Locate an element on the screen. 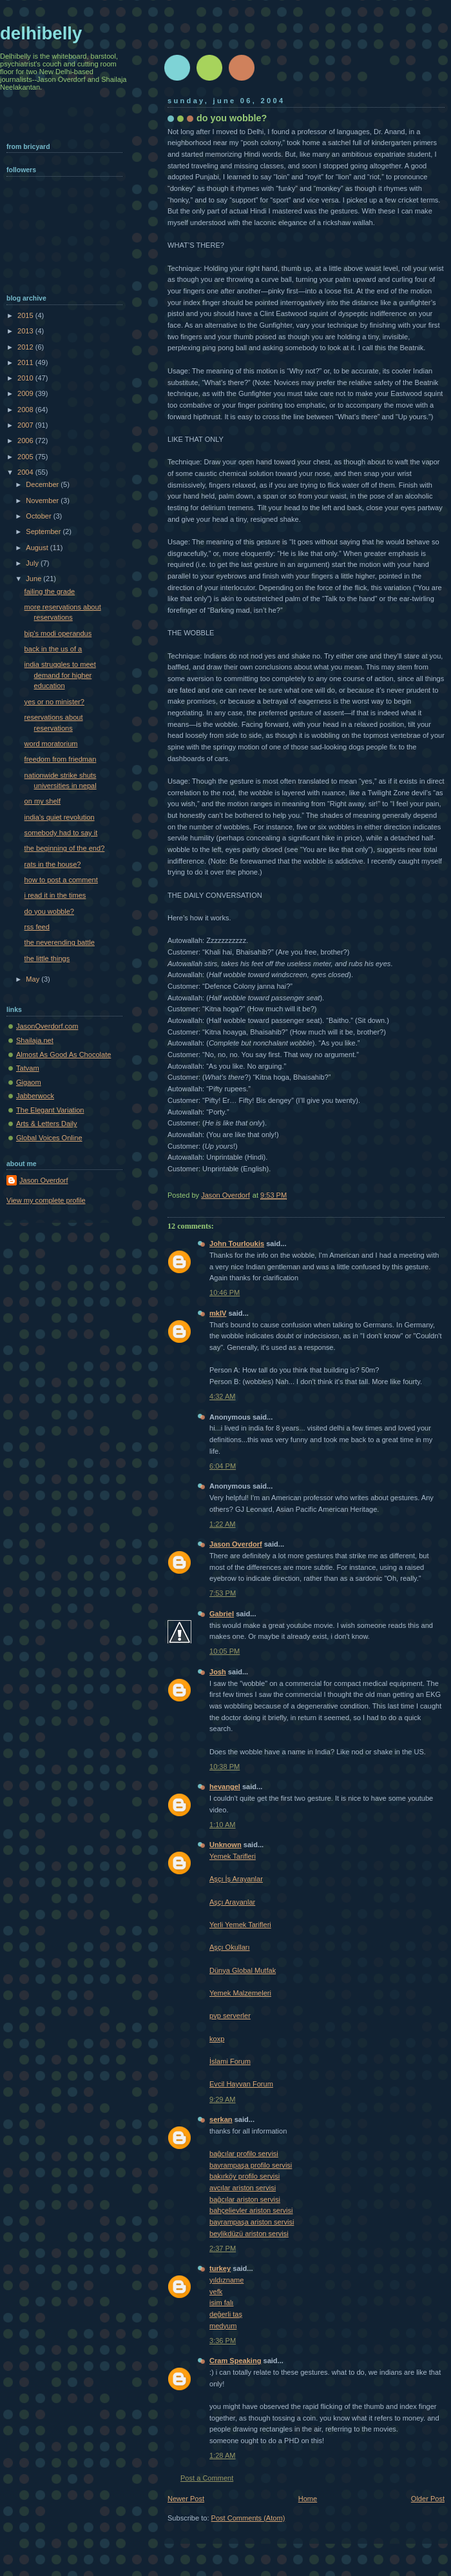 This screenshot has width=451, height=2576. india's quiet revolution is located at coordinates (59, 817).